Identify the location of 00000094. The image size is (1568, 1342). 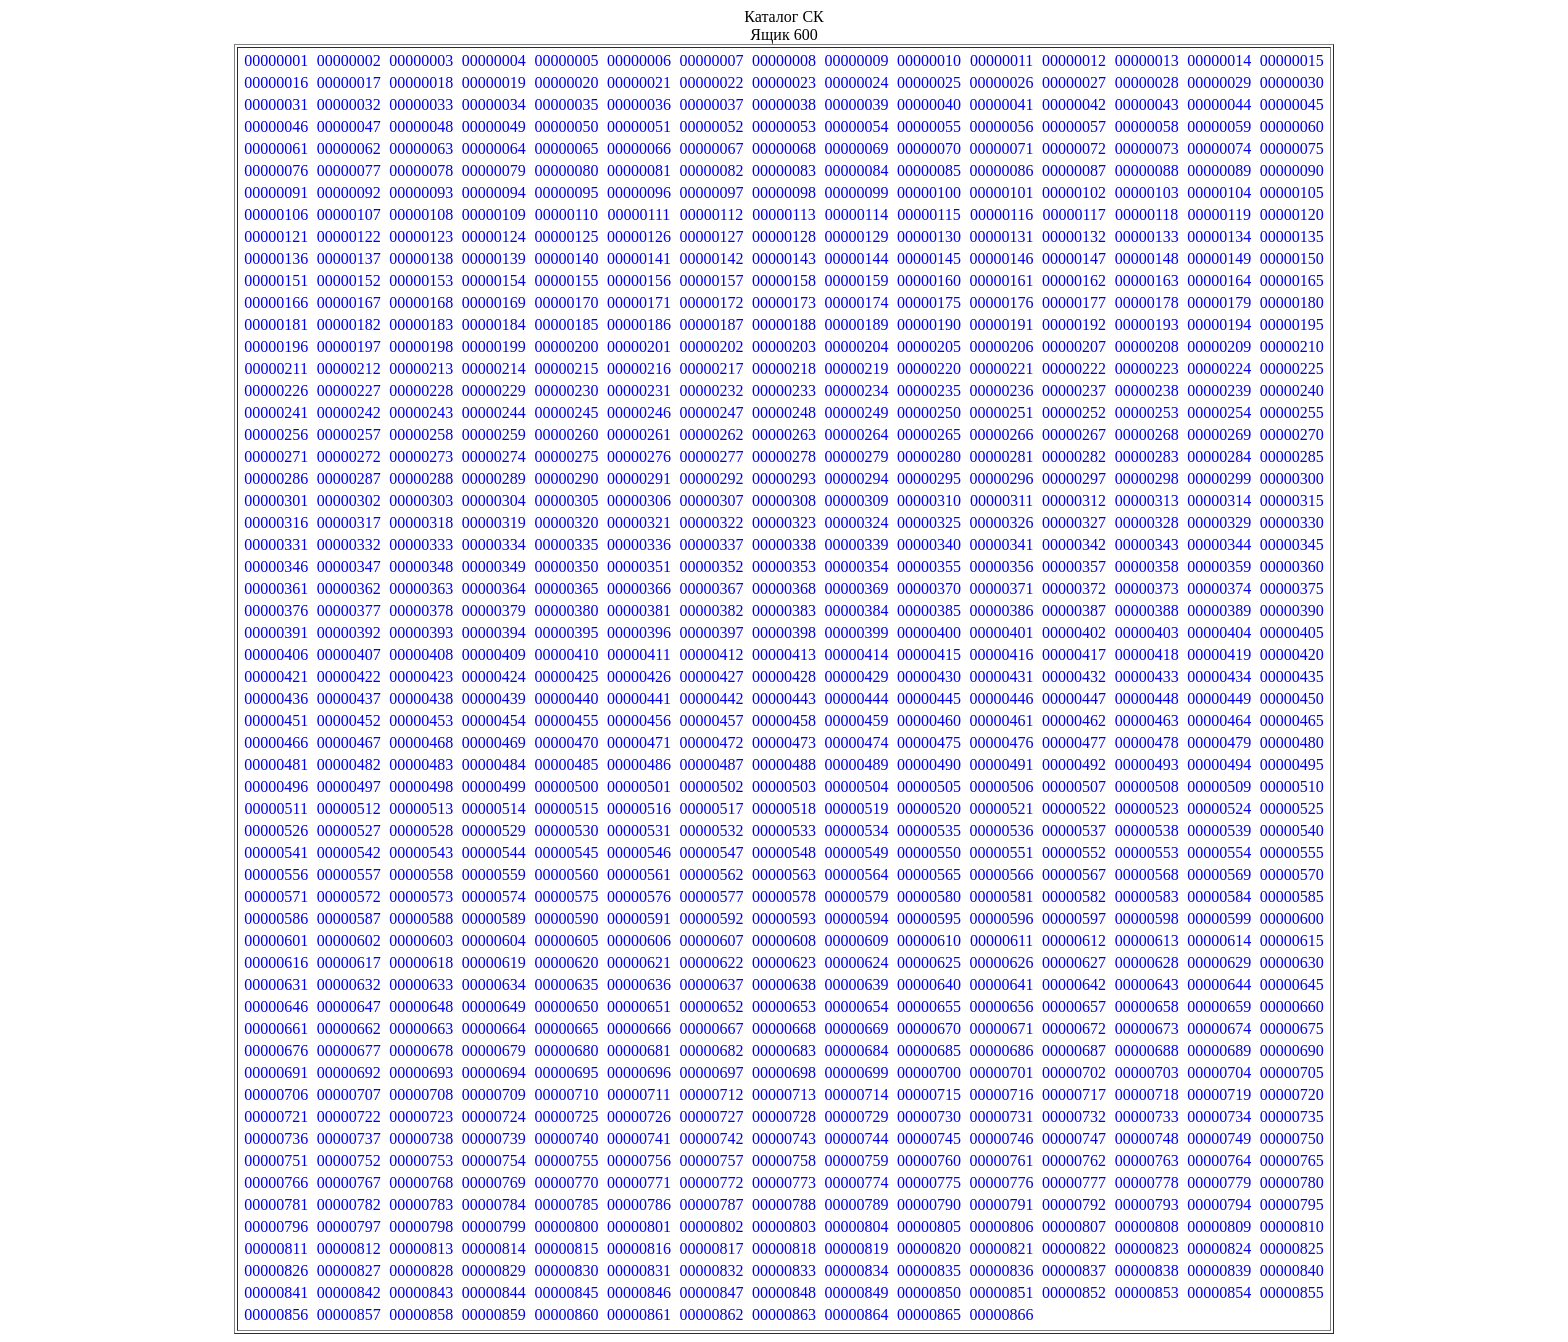
(494, 192).